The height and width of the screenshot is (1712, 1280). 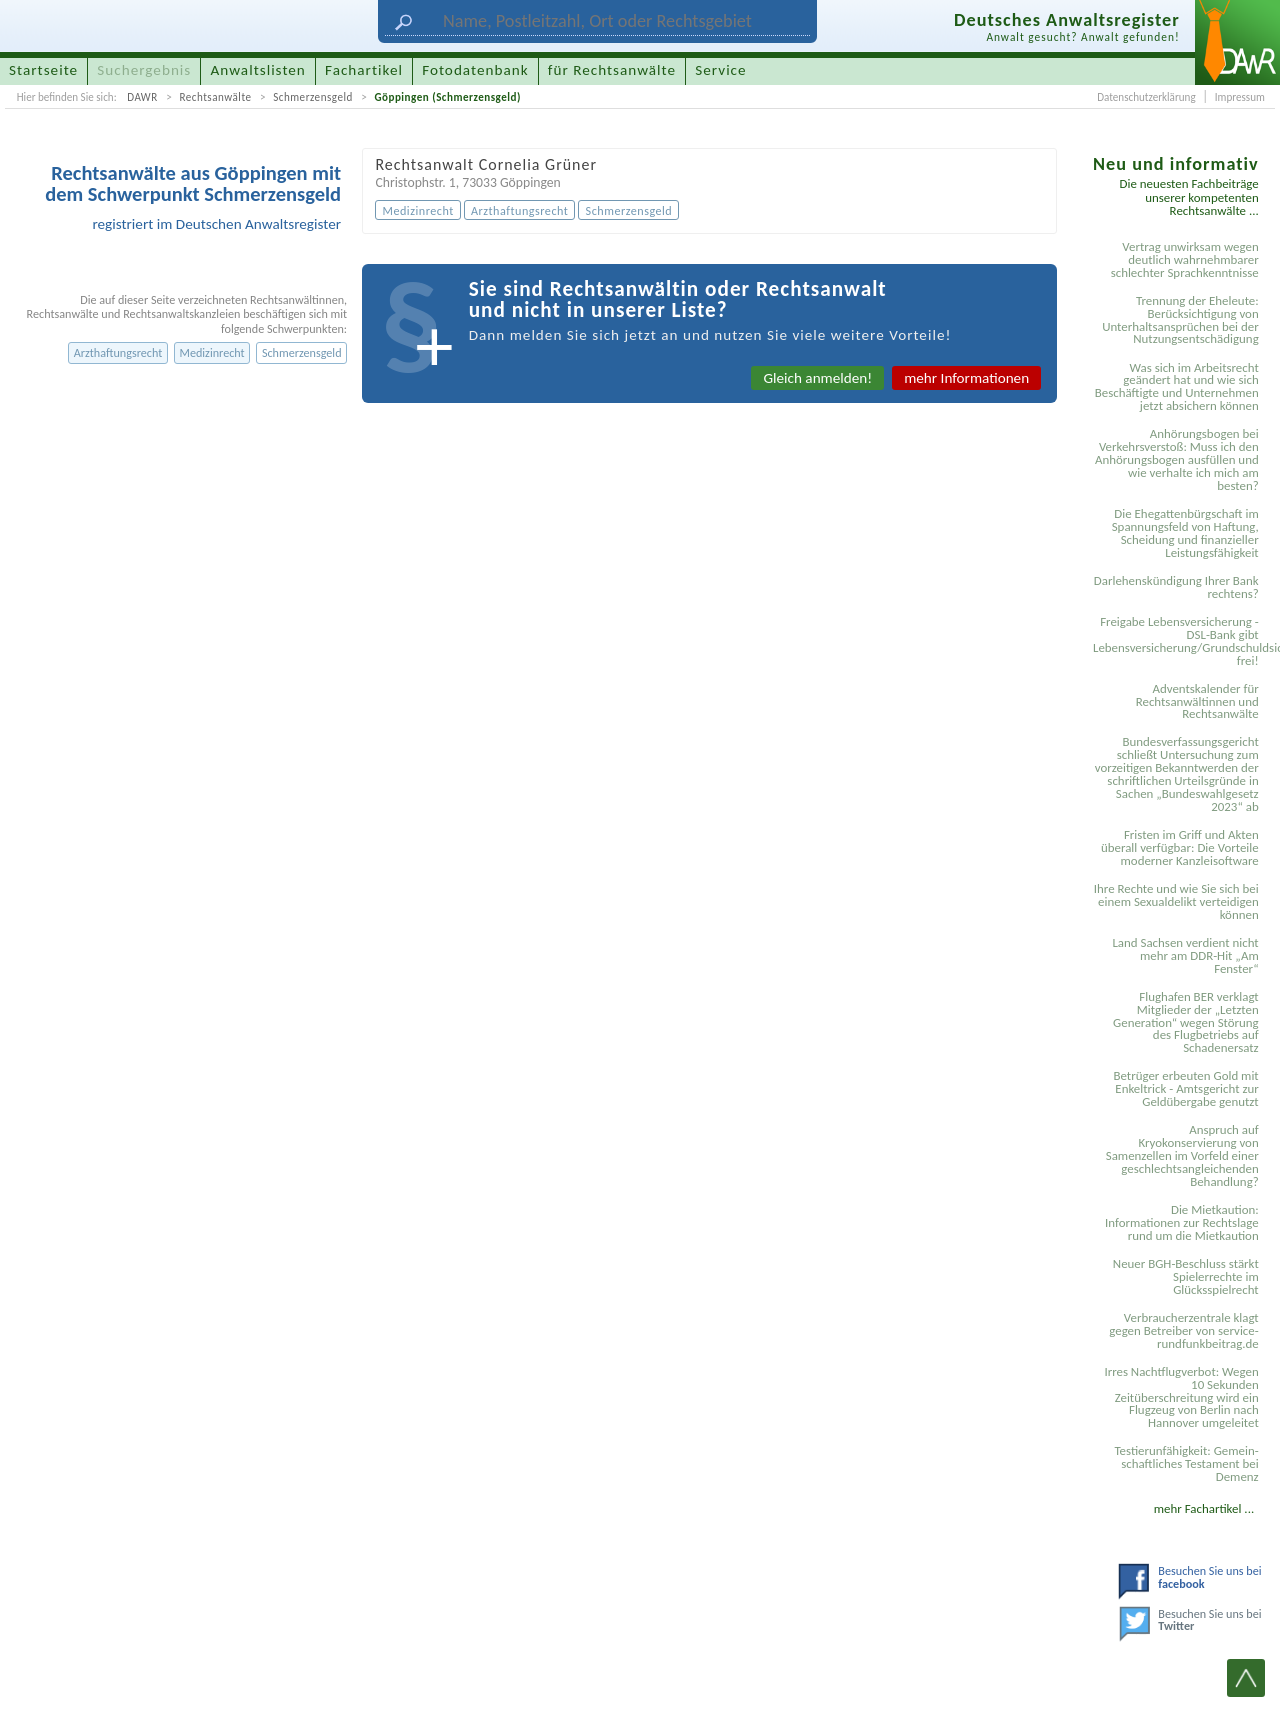 What do you see at coordinates (215, 97) in the screenshot?
I see `Rechtsanwälte` at bounding box center [215, 97].